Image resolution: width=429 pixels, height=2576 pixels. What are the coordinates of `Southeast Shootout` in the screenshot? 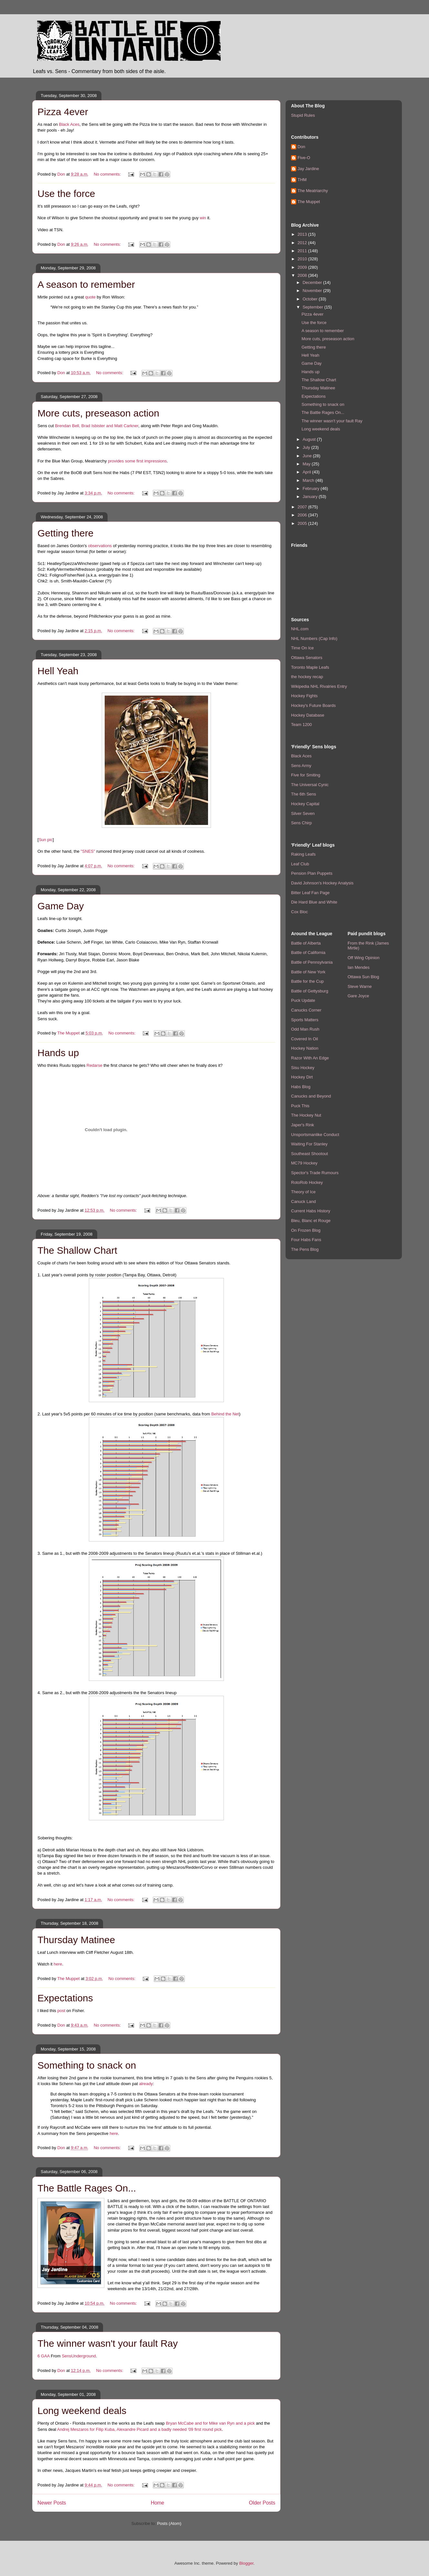 It's located at (309, 1153).